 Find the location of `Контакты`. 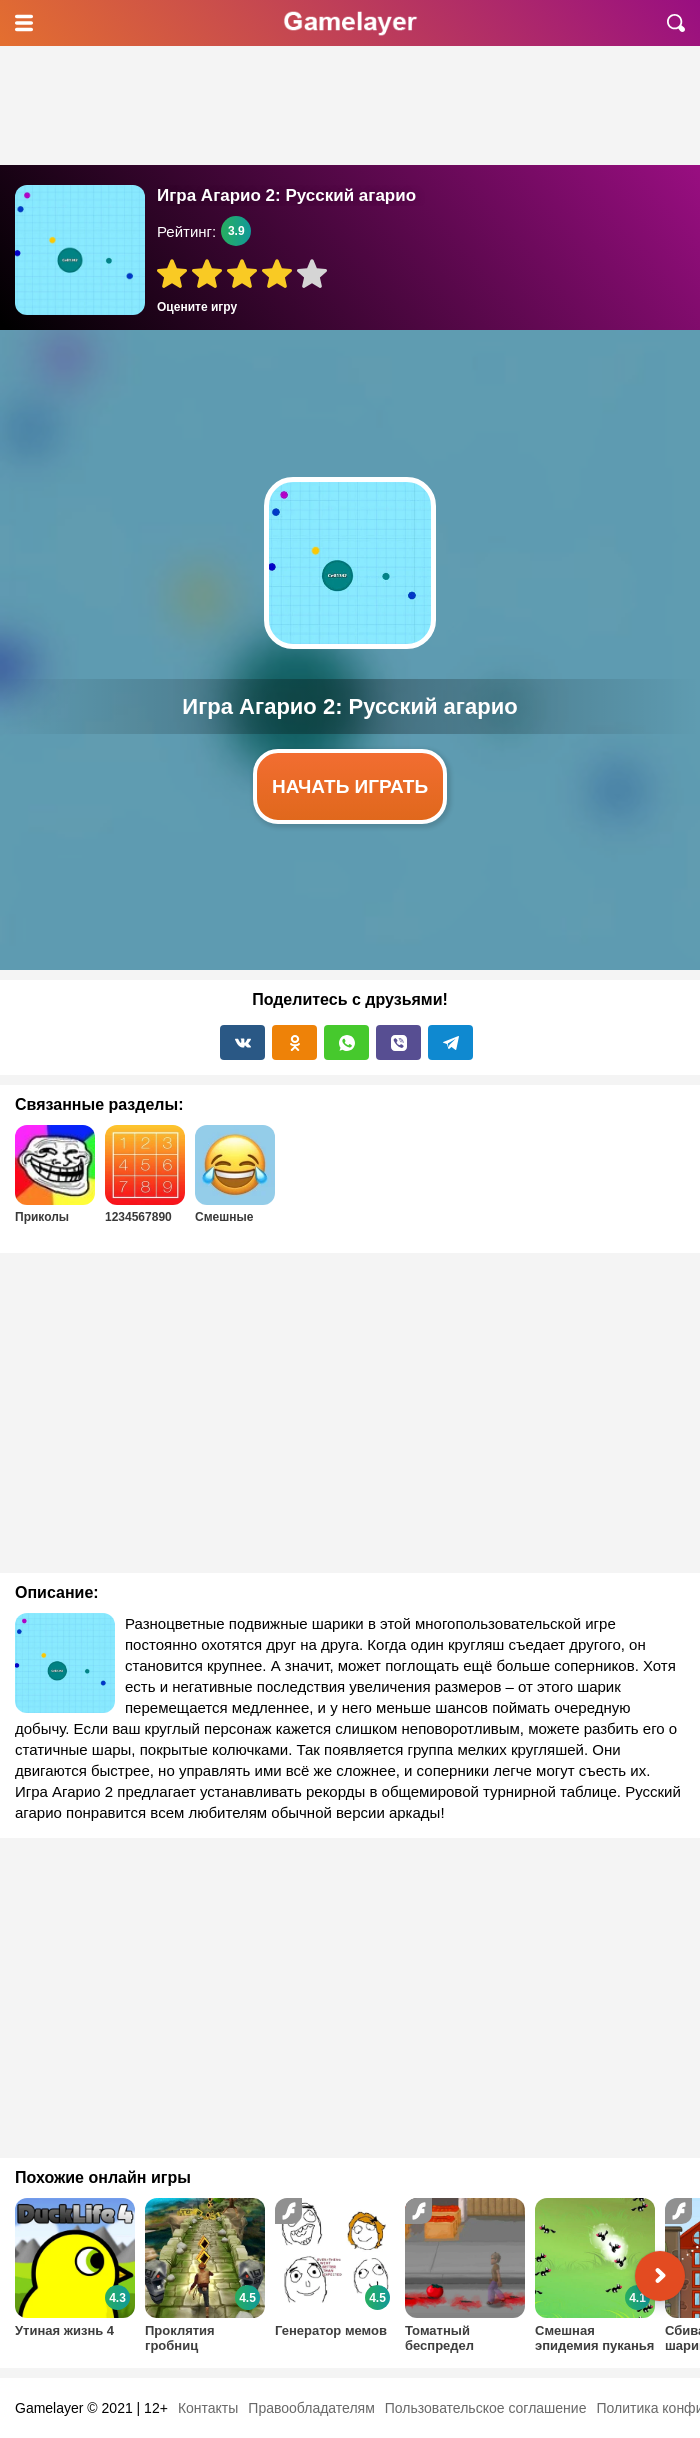

Контакты is located at coordinates (208, 2408).